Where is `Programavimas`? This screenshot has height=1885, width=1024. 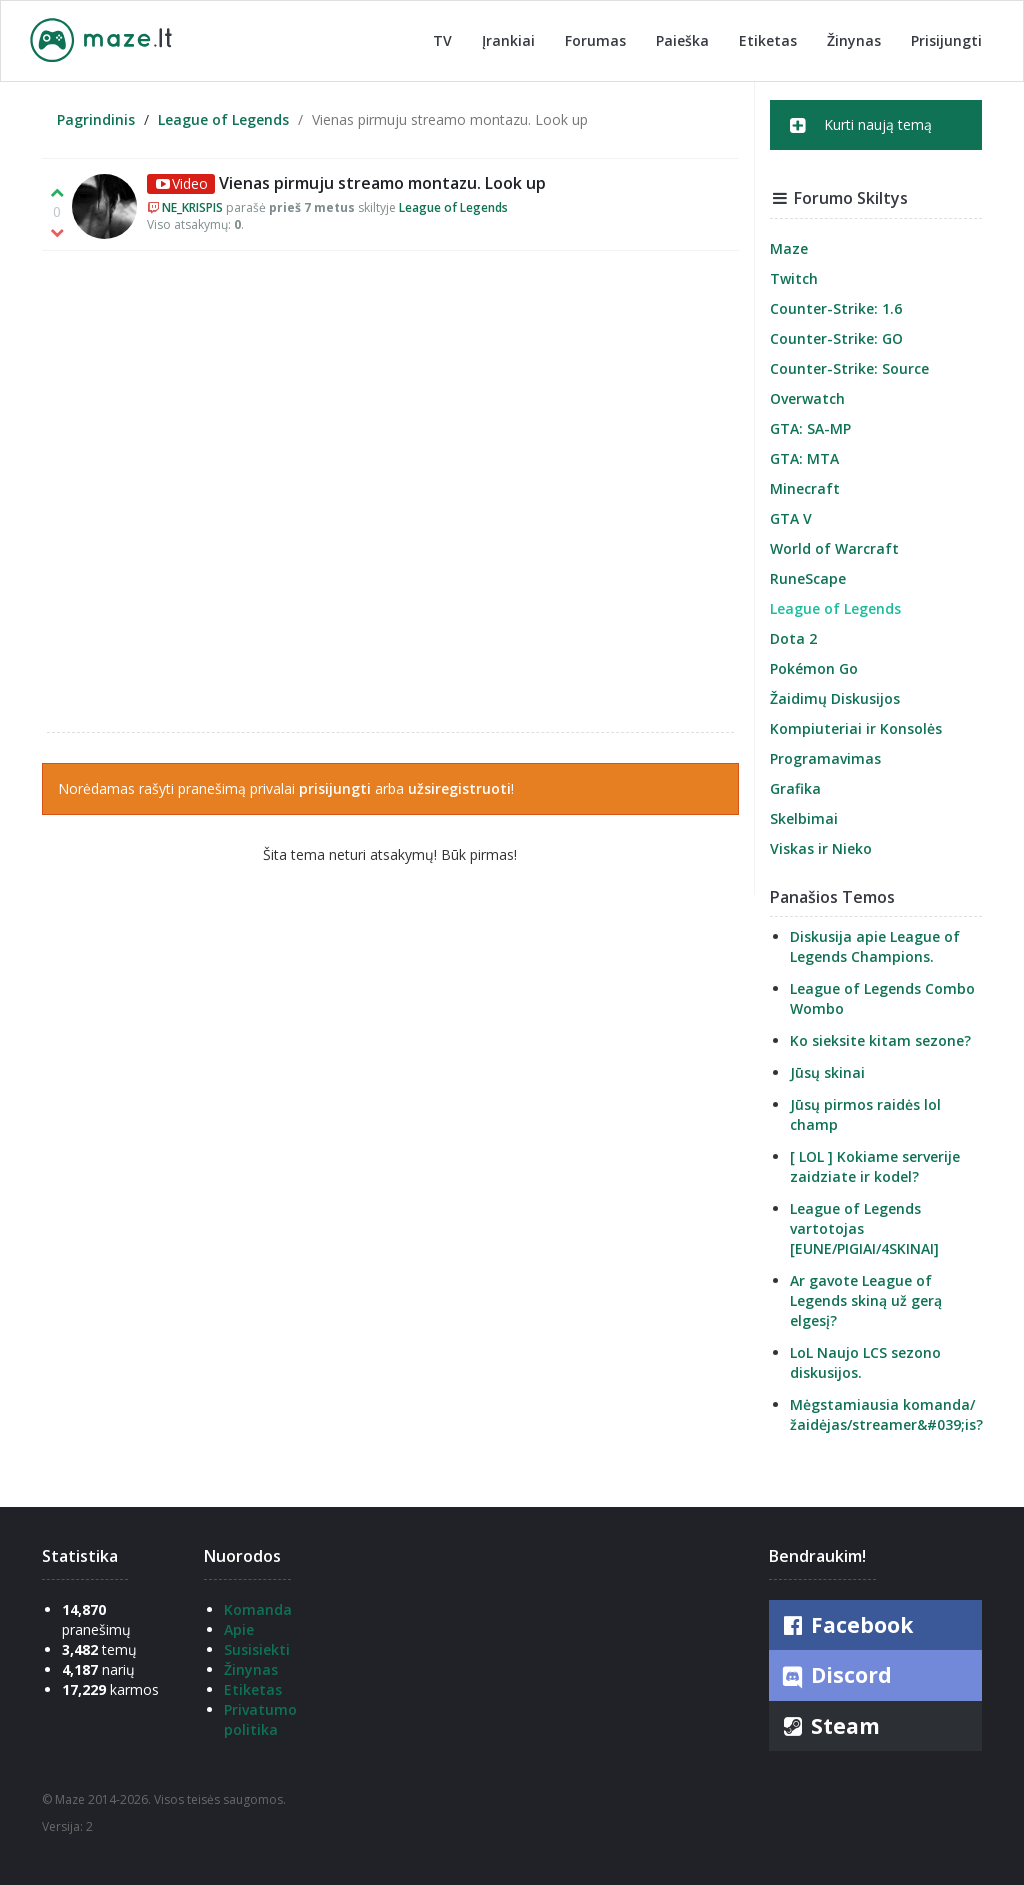
Programavimas is located at coordinates (825, 758).